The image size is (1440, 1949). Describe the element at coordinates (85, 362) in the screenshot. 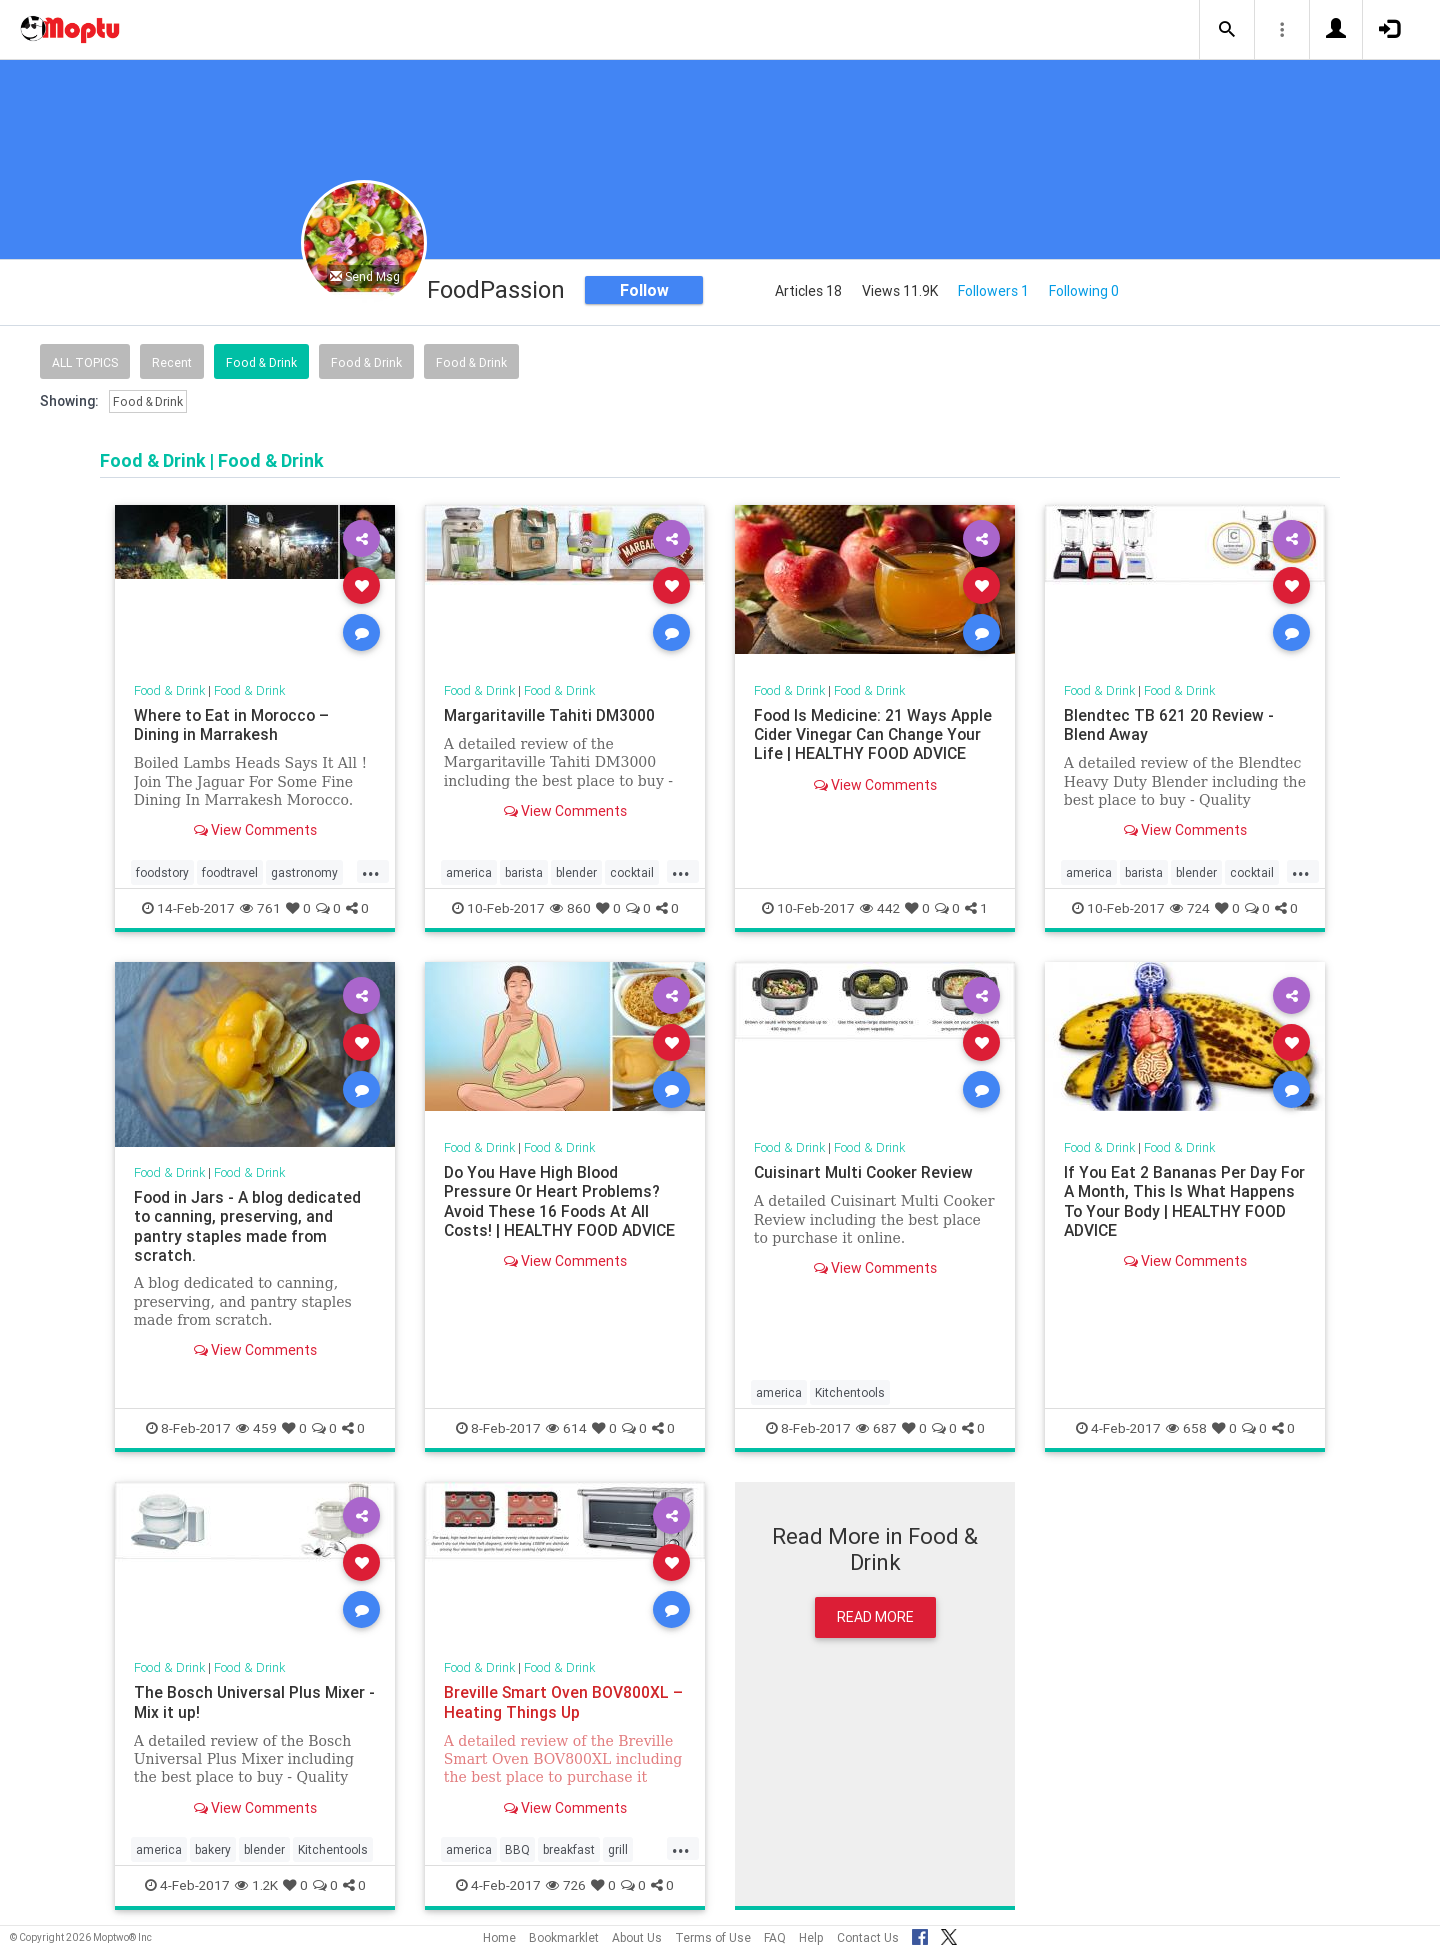

I see `All Topics` at that location.